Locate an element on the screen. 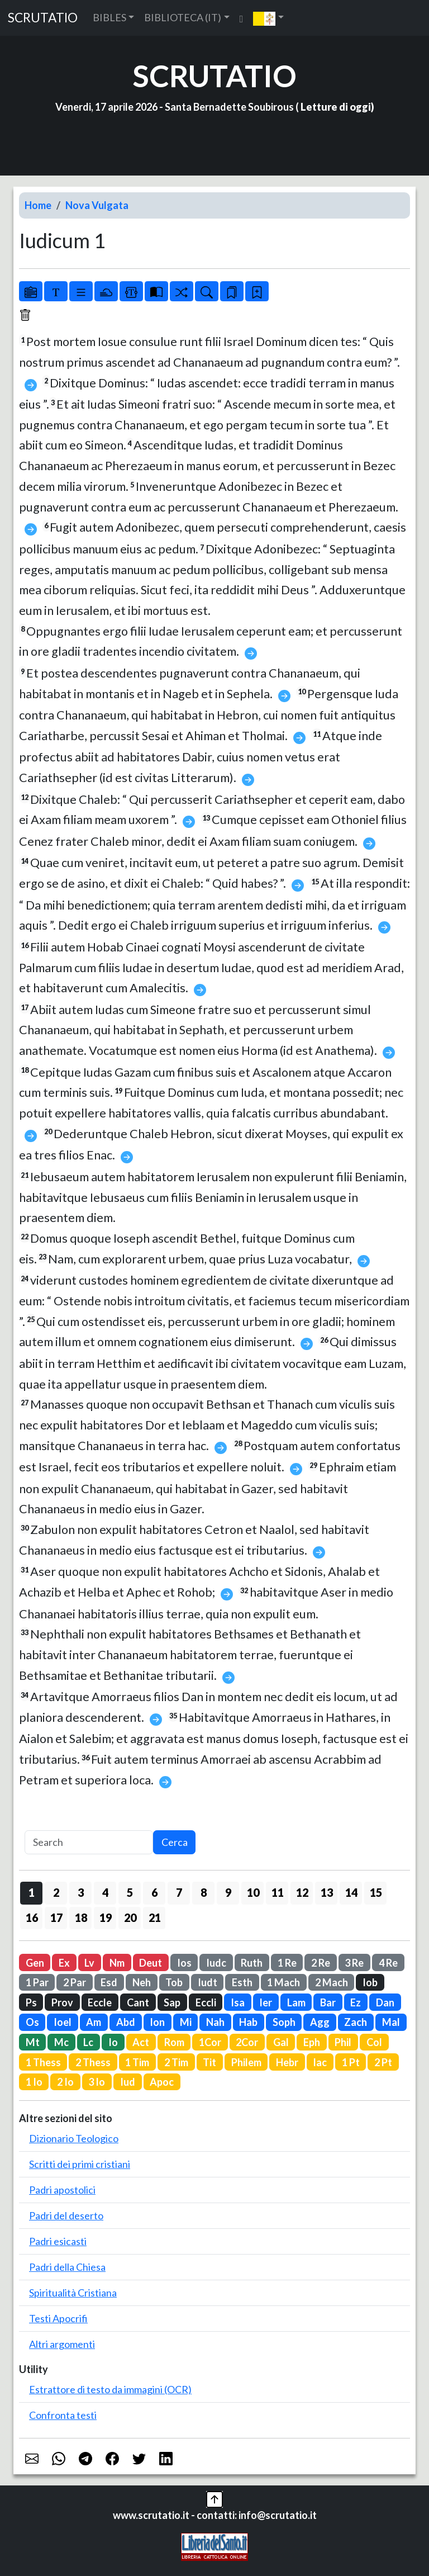  Act [button] is located at coordinates (140, 2042).